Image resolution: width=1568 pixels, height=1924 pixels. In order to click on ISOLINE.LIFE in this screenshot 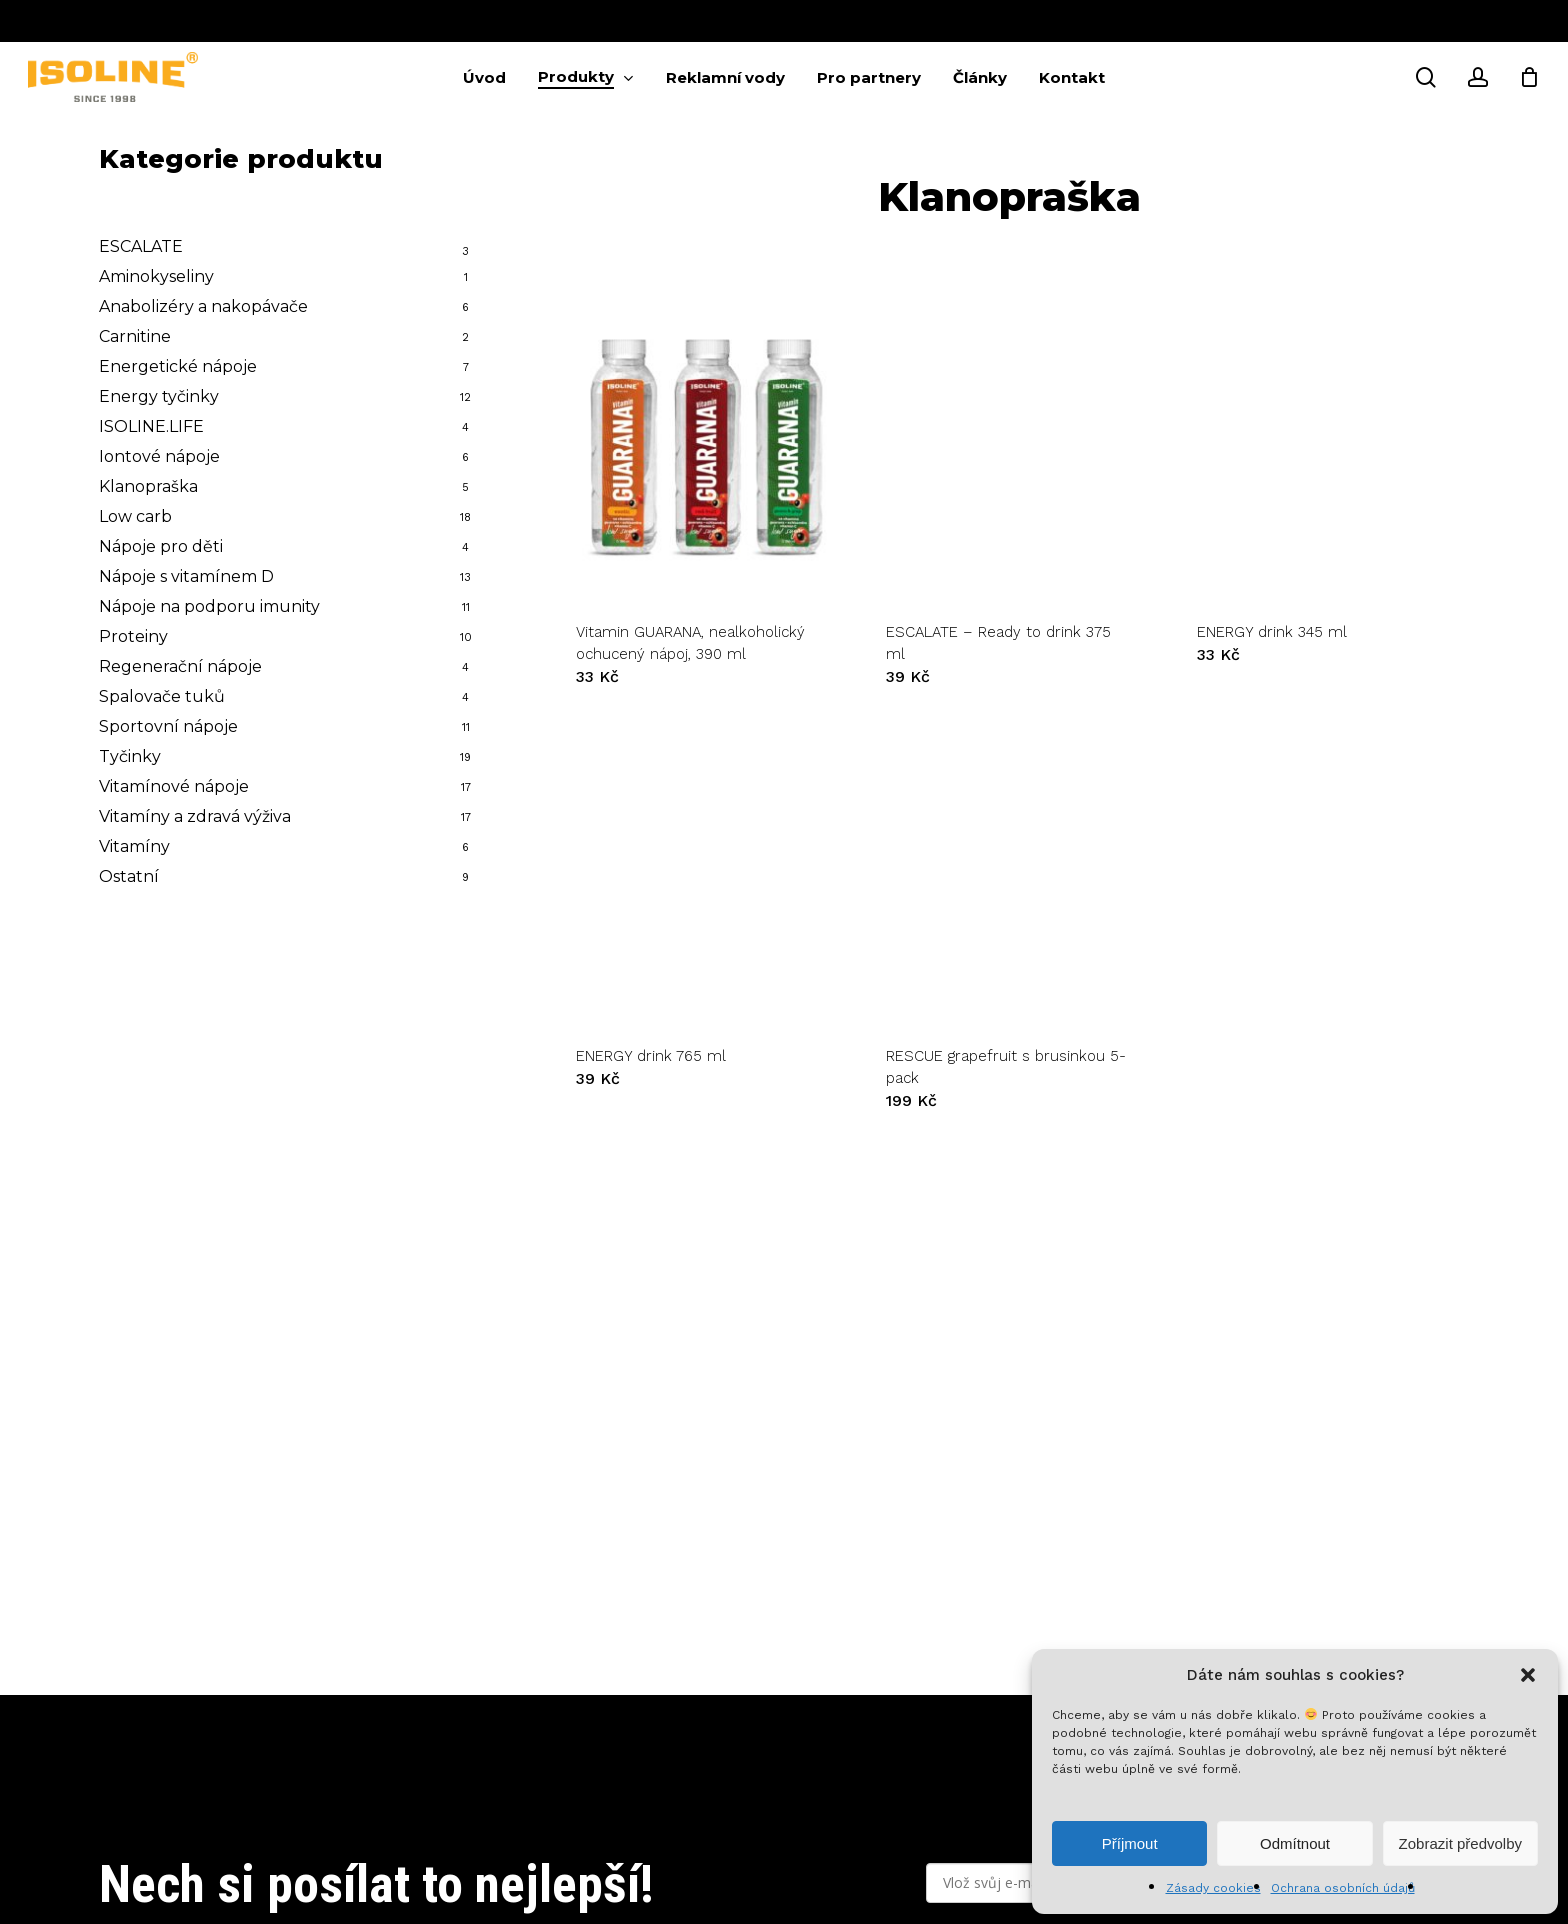, I will do `click(151, 426)`.